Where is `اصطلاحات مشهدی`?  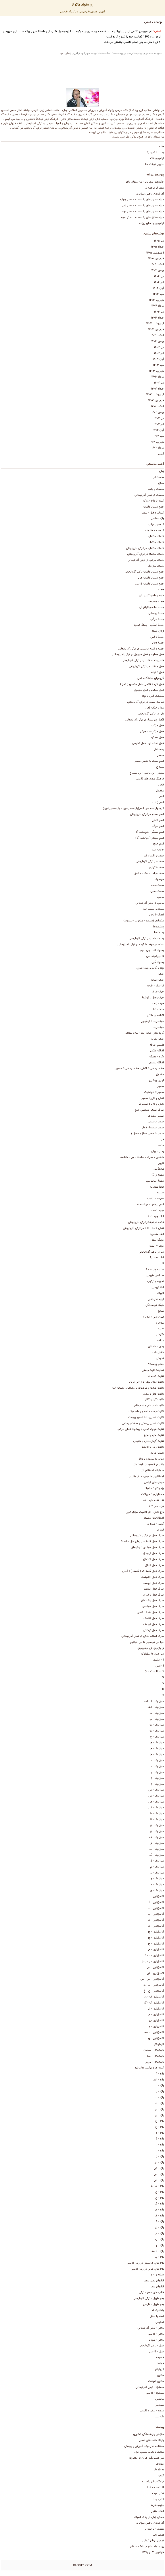 اصطلاحات مشهدی is located at coordinates (153, 1517).